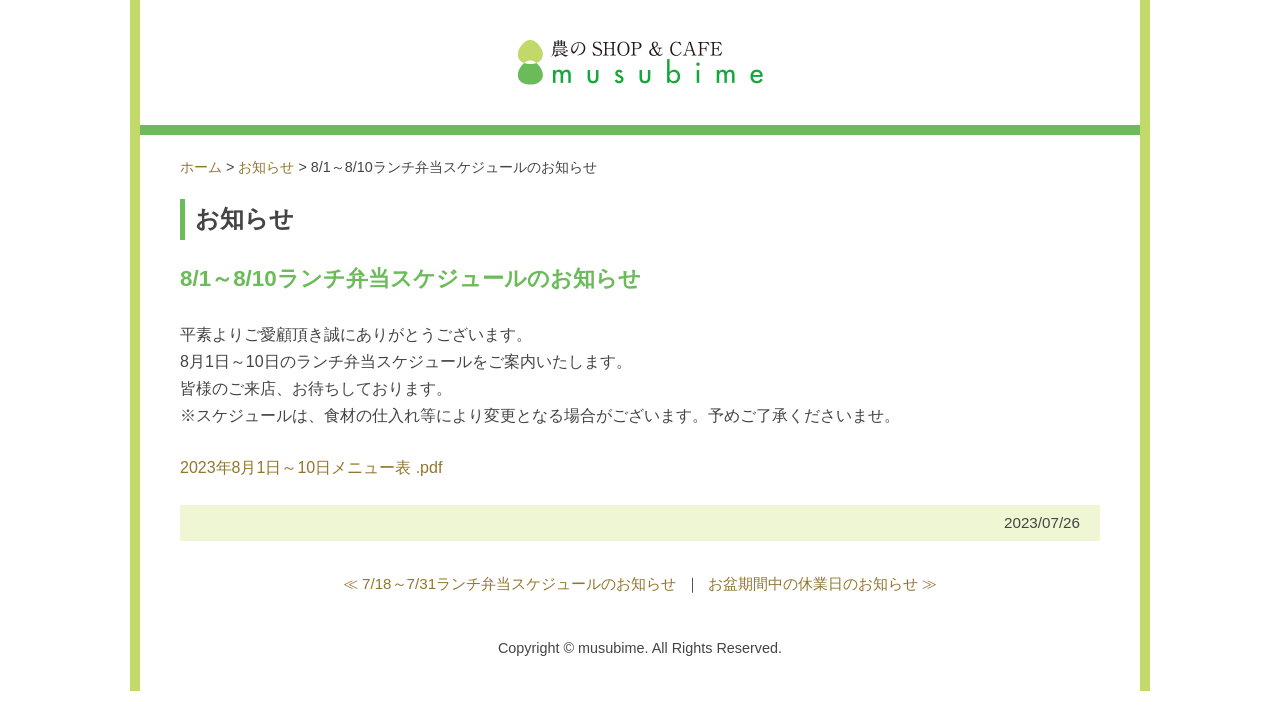  What do you see at coordinates (266, 167) in the screenshot?
I see `お知らせ` at bounding box center [266, 167].